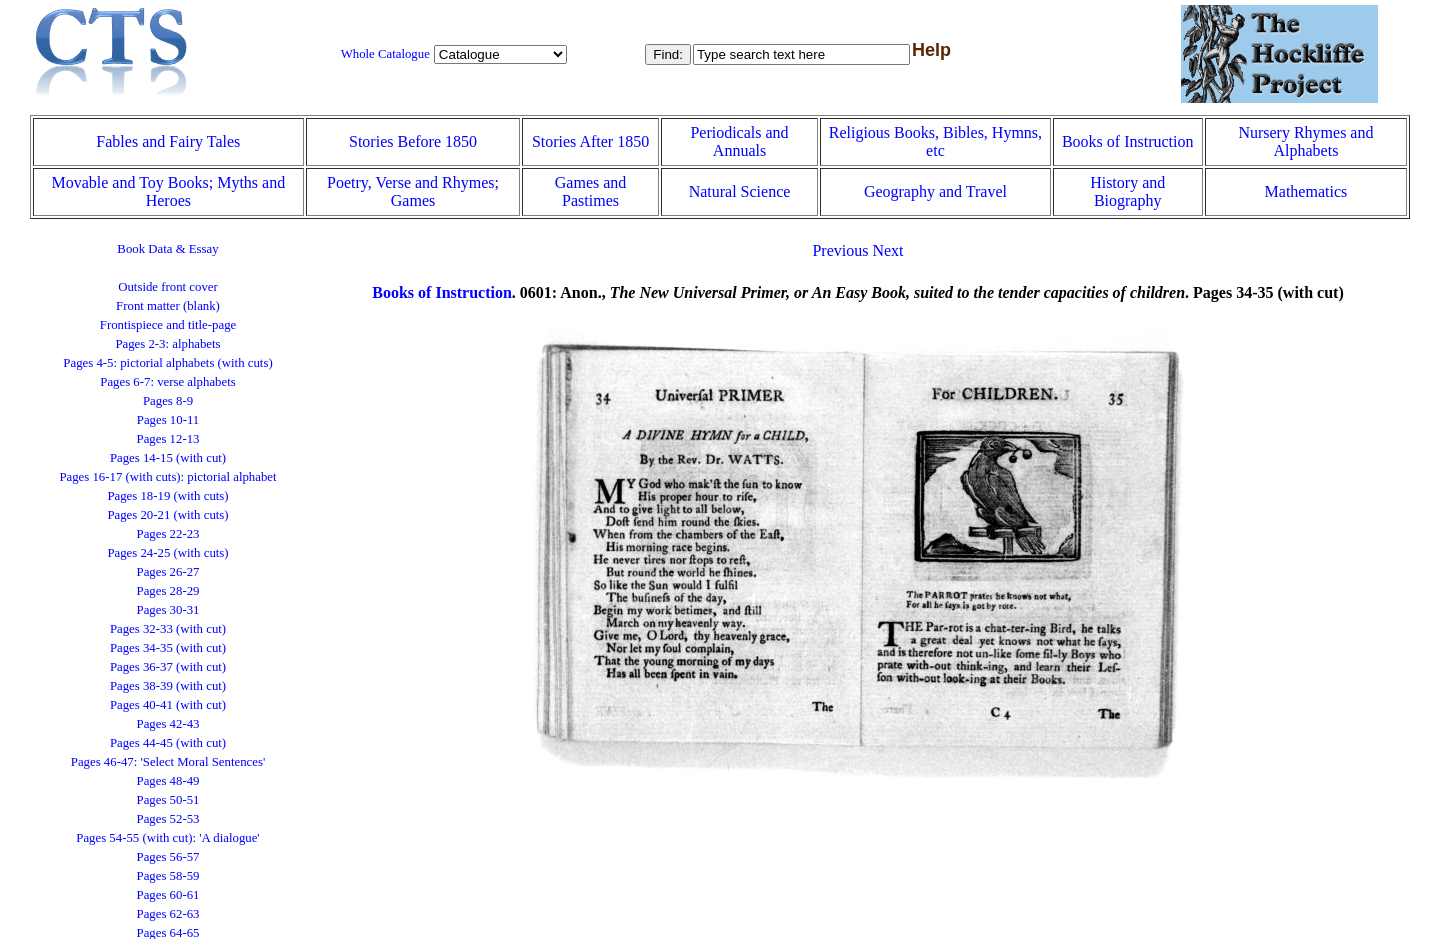 This screenshot has width=1440, height=939. I want to click on History and Biography, so click(1127, 191).